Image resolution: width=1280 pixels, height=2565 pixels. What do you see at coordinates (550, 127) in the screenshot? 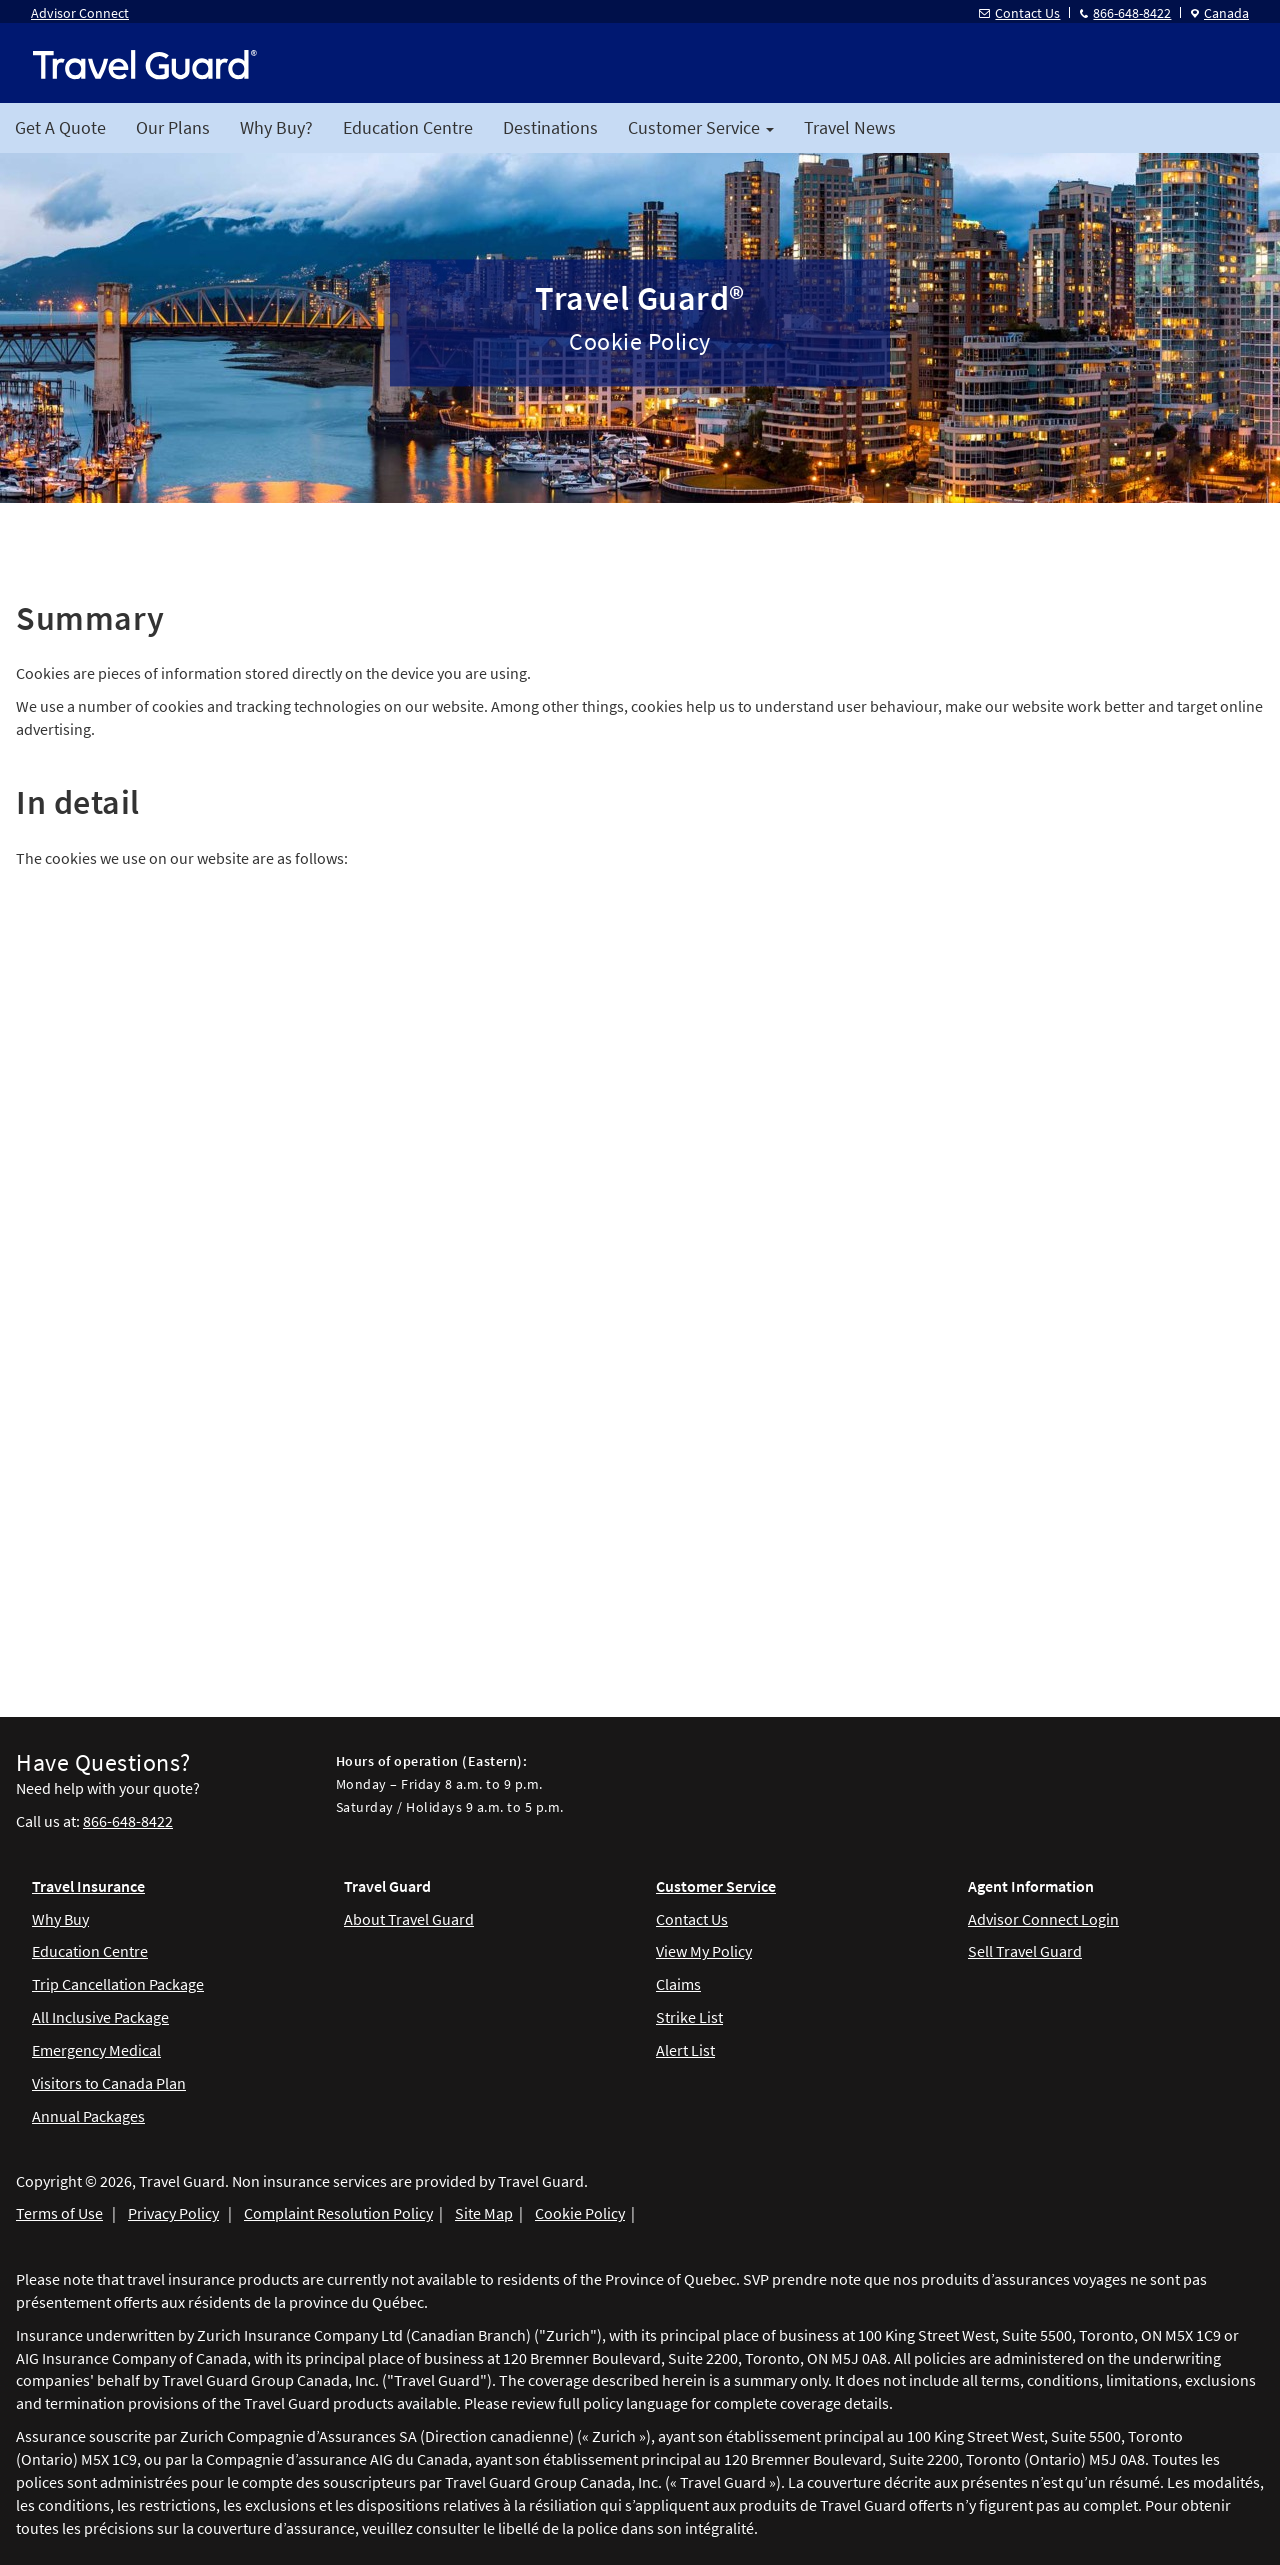
I see `Destinations` at bounding box center [550, 127].